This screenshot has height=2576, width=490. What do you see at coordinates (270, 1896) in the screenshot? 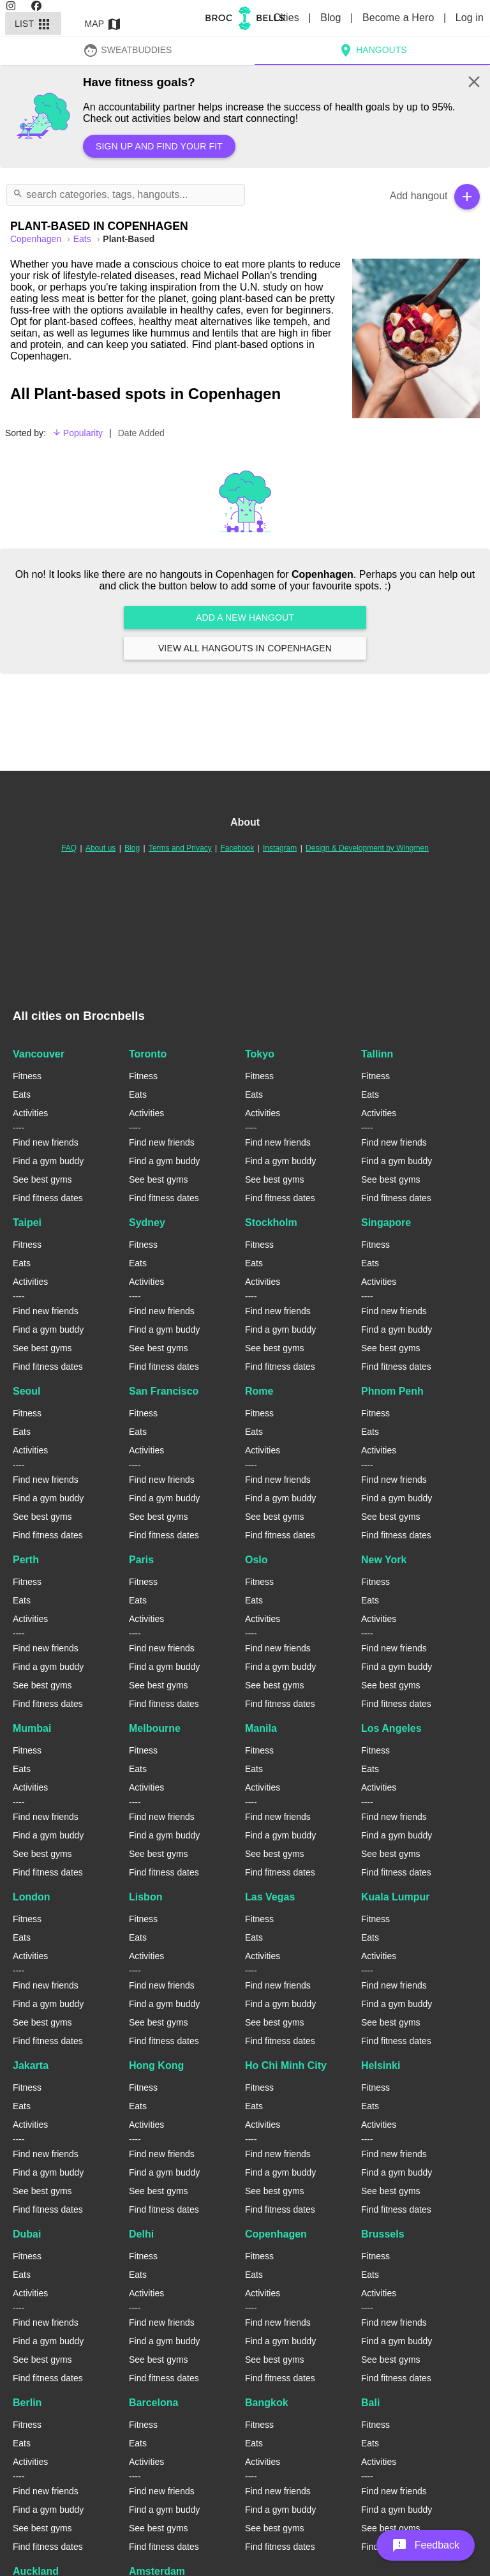
I see `Las Vegas` at bounding box center [270, 1896].